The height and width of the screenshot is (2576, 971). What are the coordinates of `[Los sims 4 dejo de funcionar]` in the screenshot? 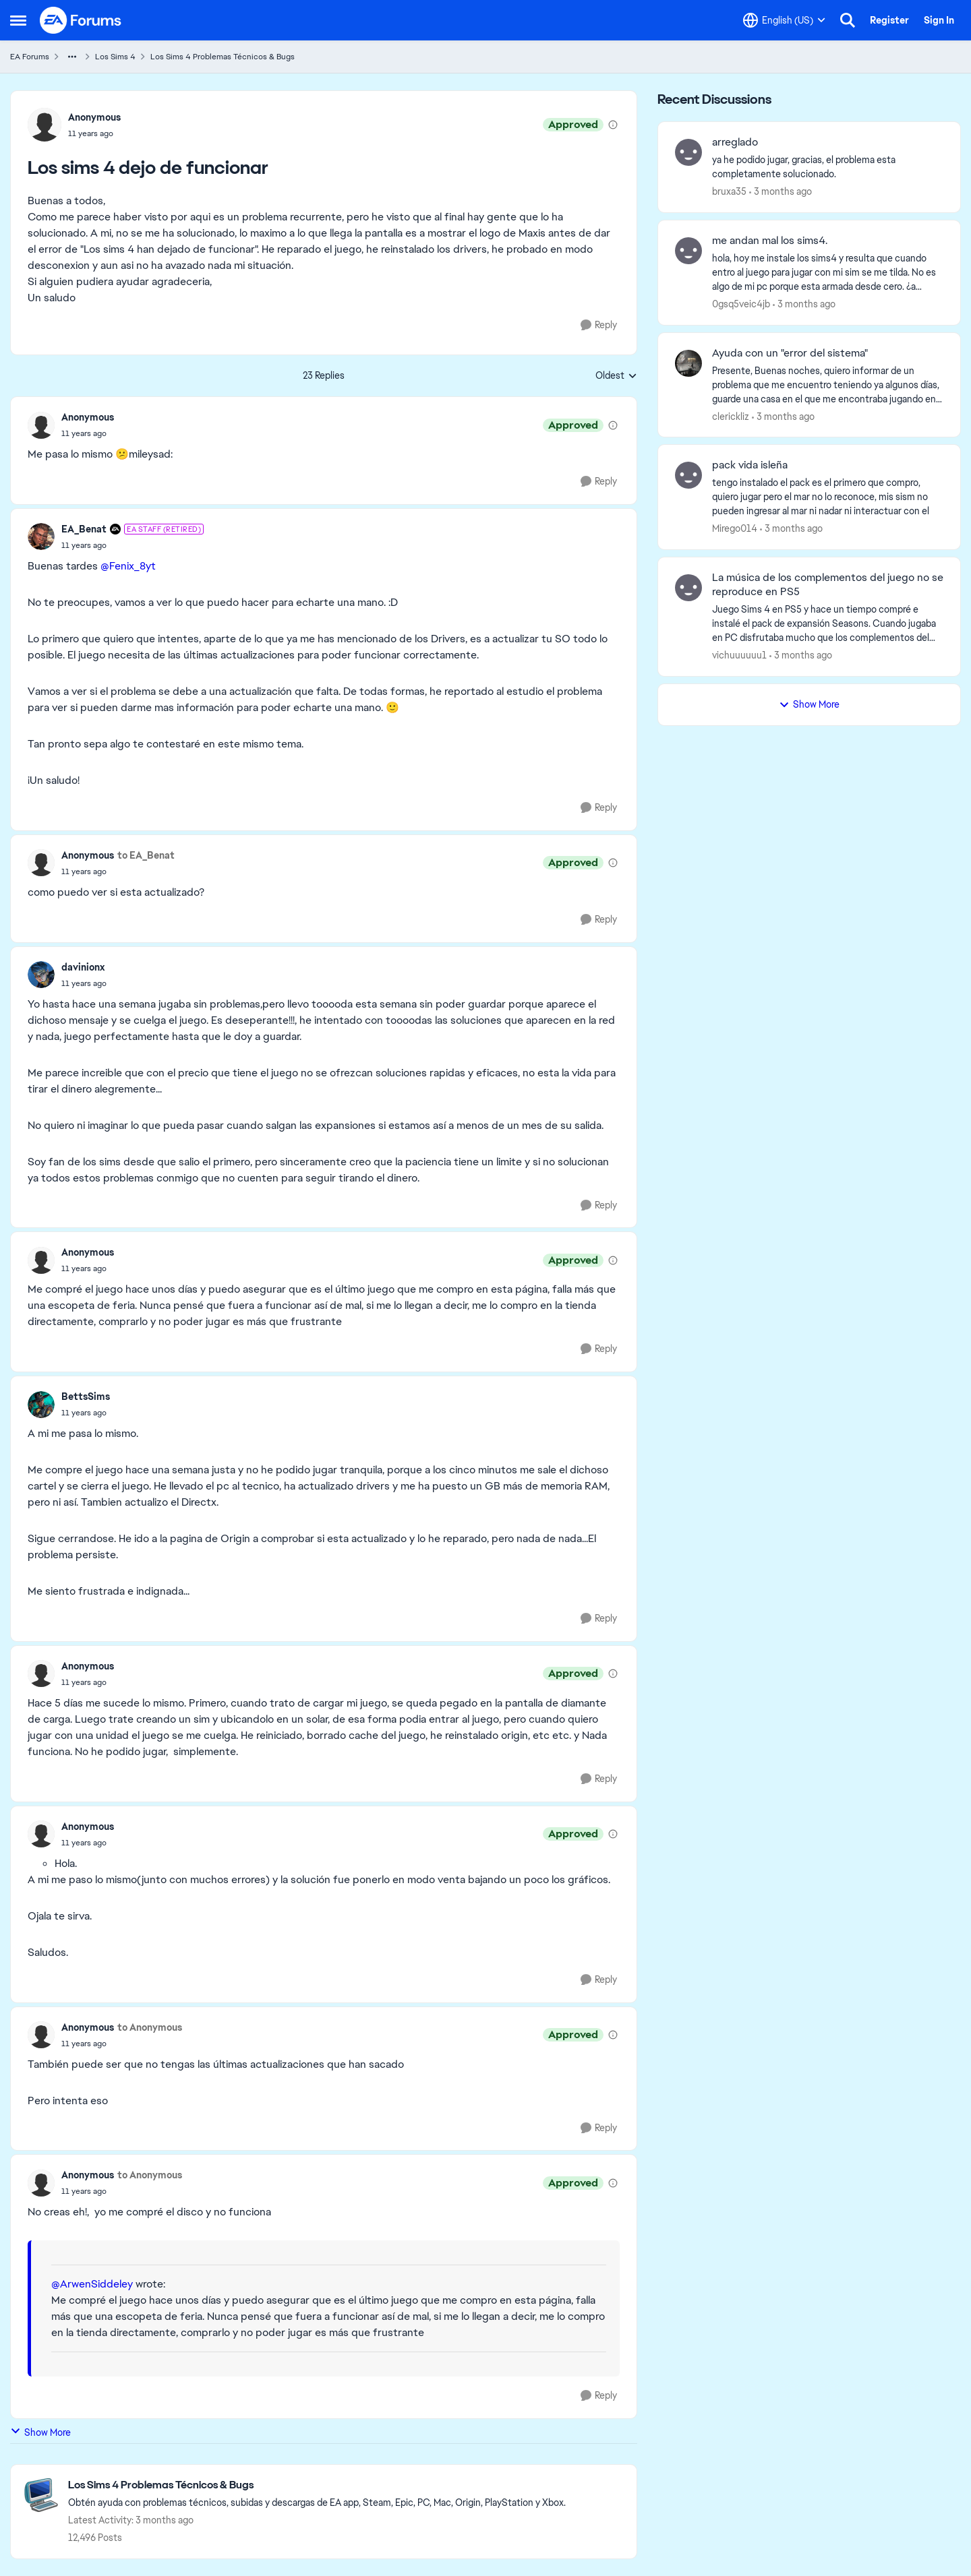 It's located at (87, 433).